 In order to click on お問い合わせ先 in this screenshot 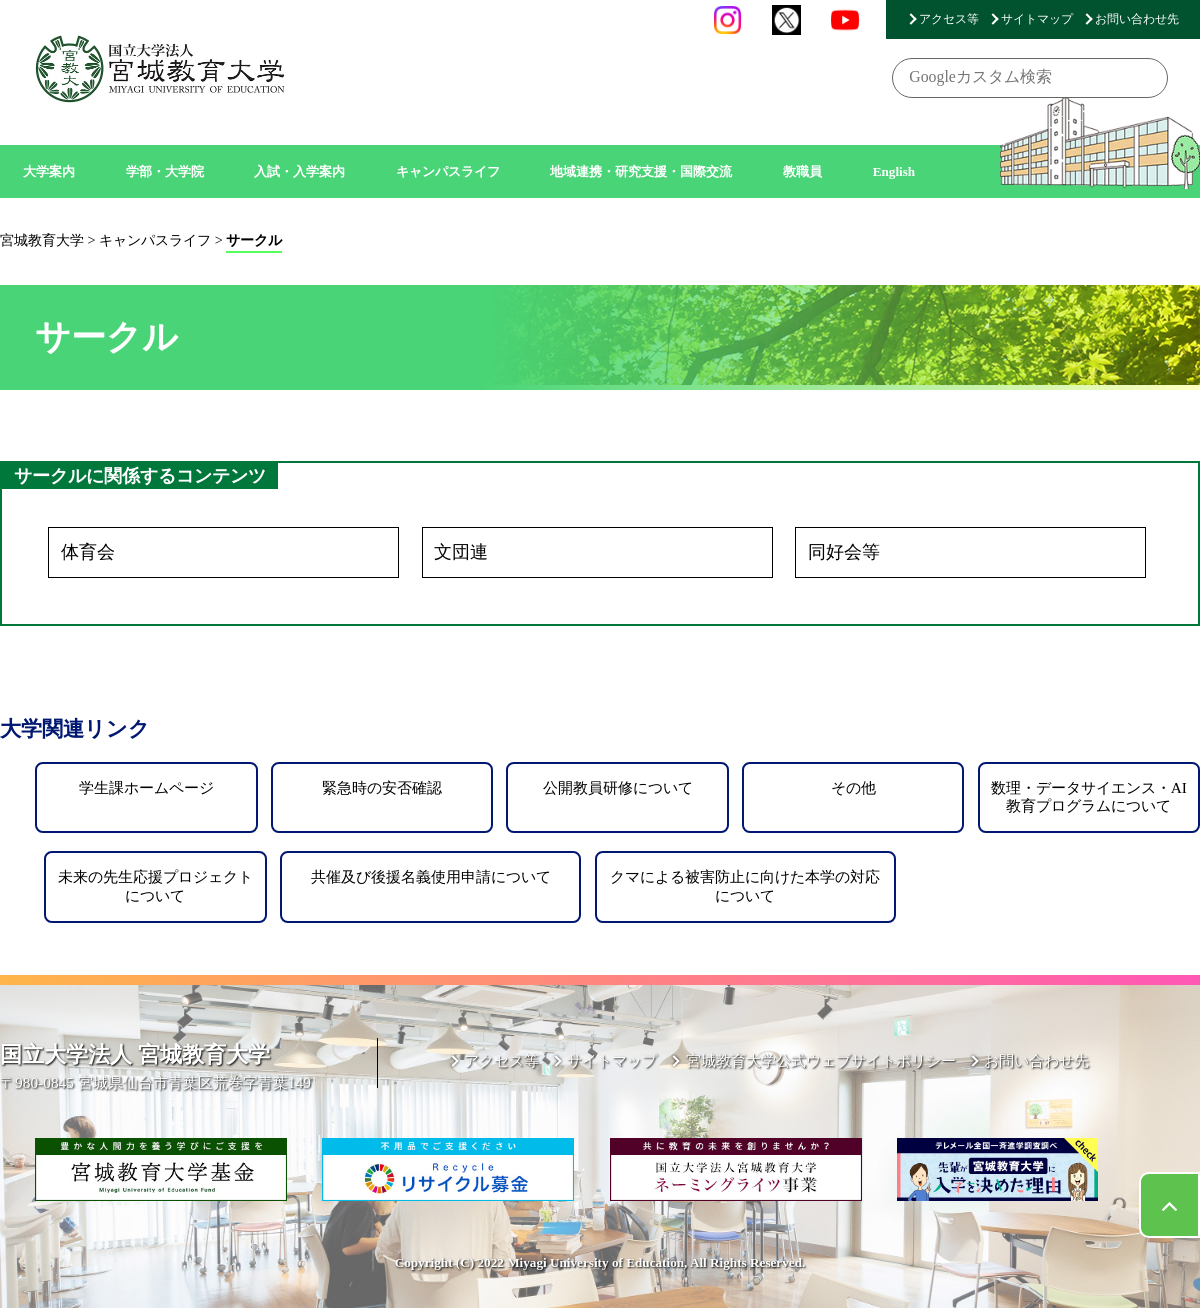, I will do `click(1137, 19)`.